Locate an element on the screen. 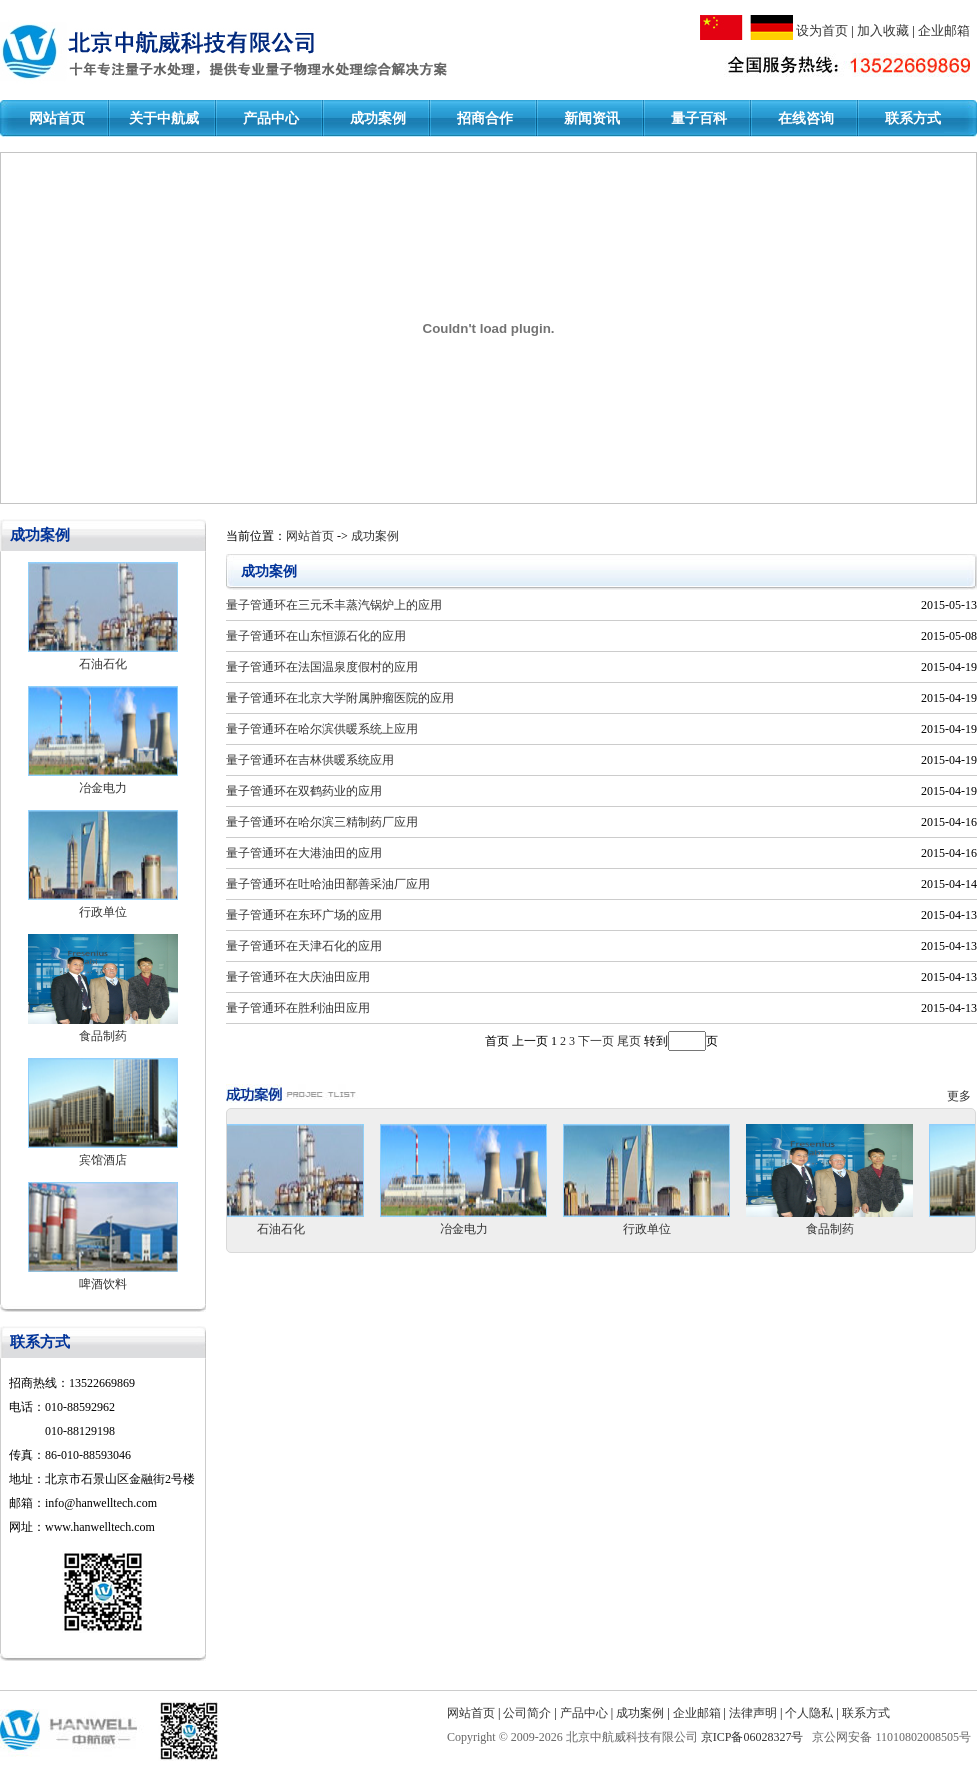  招商合作 is located at coordinates (485, 118).